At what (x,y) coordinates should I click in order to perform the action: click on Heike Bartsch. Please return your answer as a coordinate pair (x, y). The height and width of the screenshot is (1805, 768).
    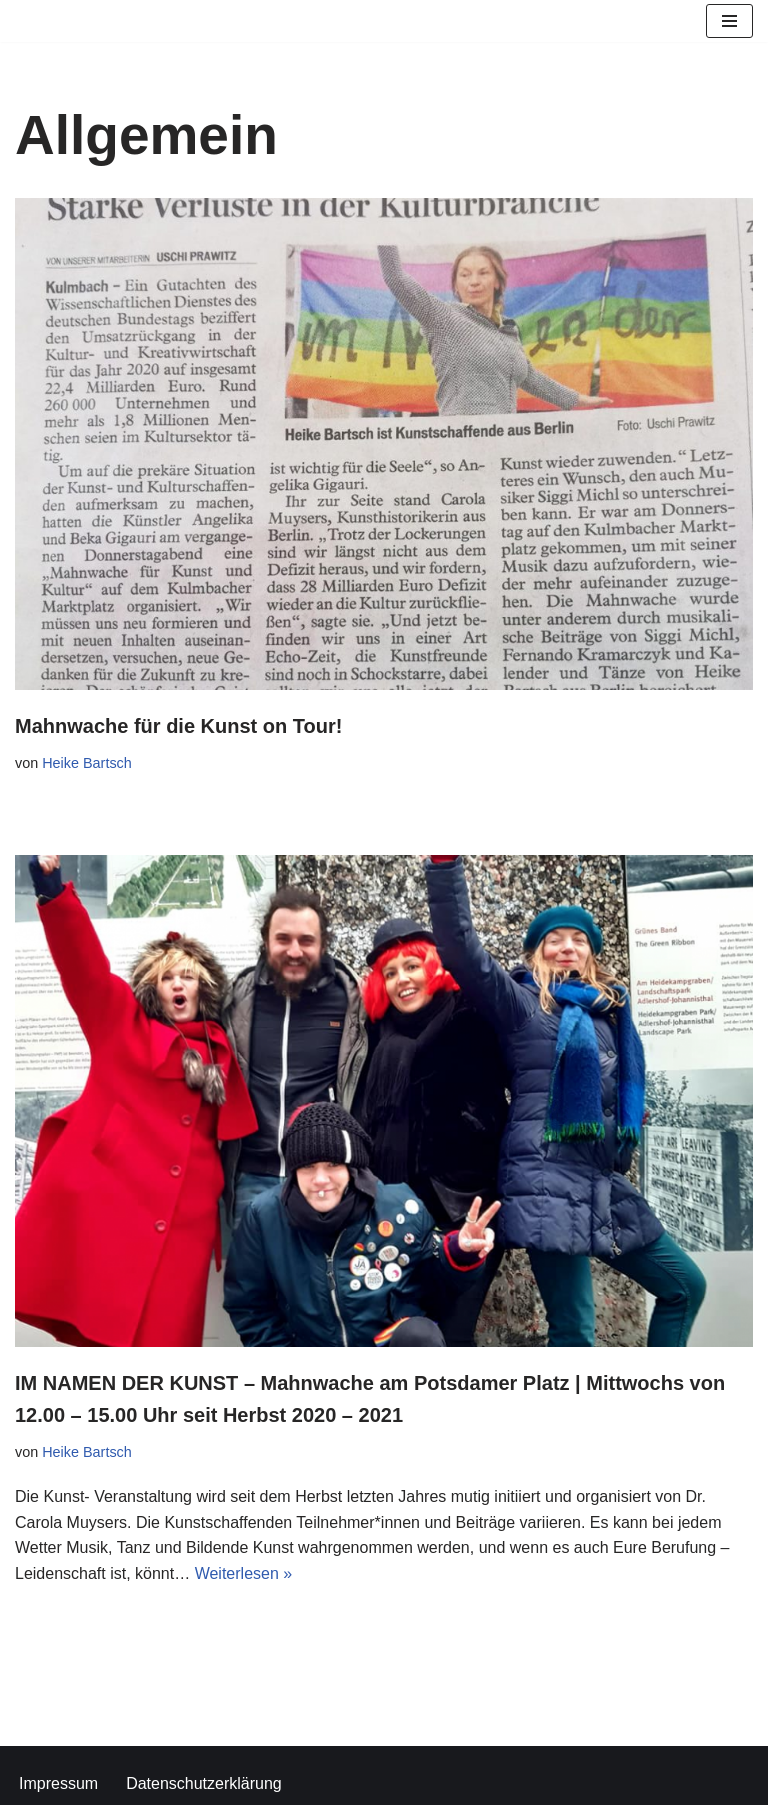
    Looking at the image, I should click on (87, 763).